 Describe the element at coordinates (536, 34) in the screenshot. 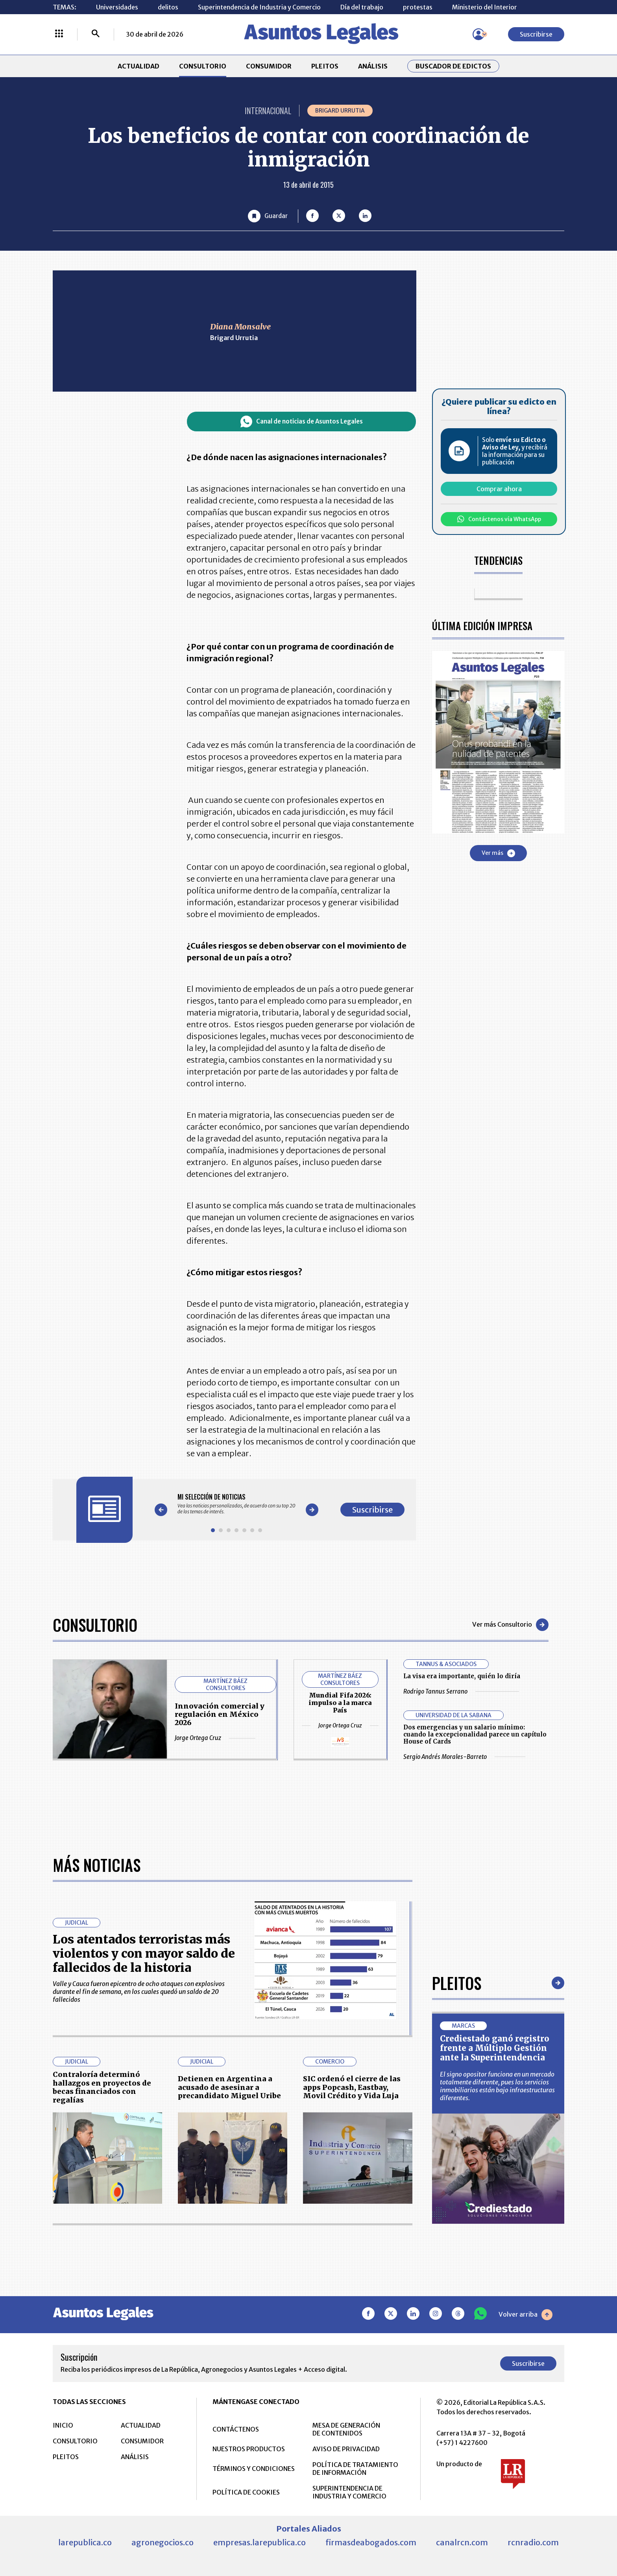

I see `Suscribirse` at that location.